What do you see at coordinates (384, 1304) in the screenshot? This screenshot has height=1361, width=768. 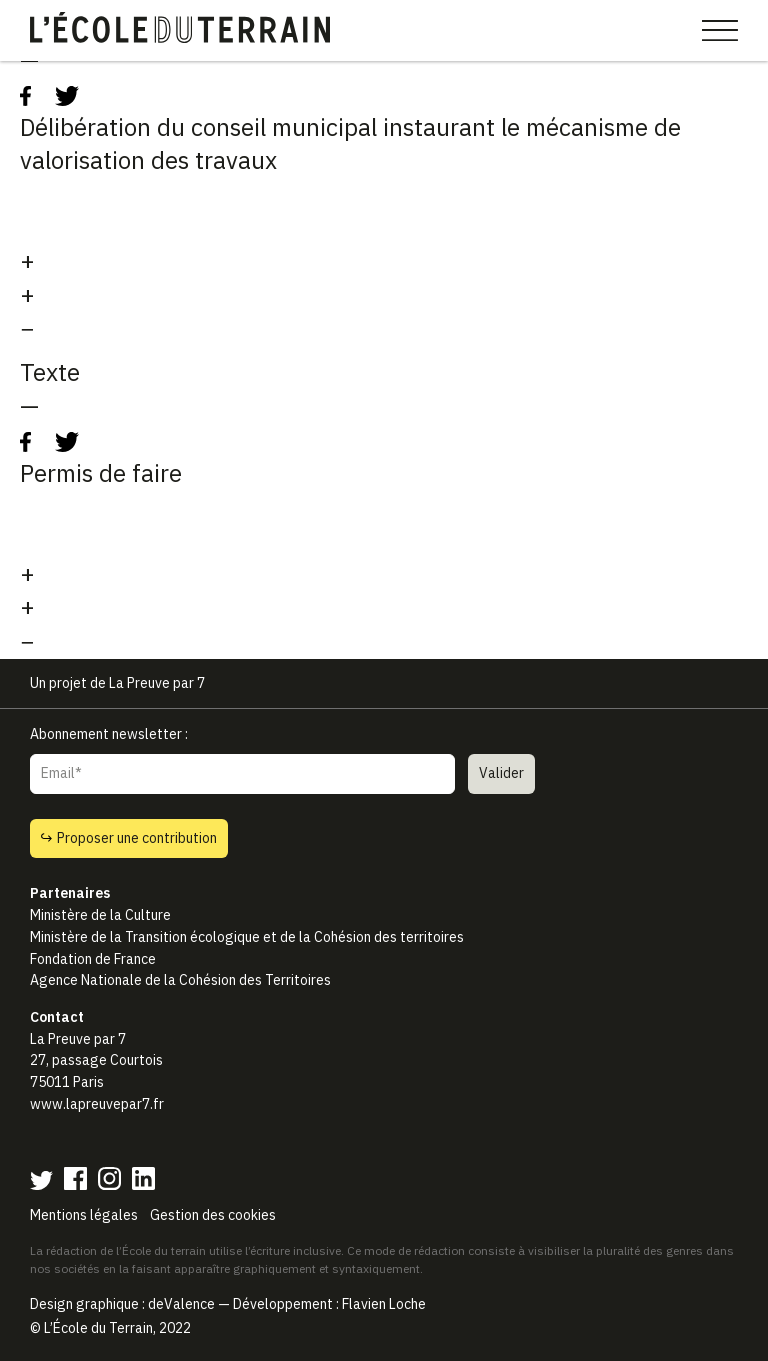 I see `Flavien Loche` at bounding box center [384, 1304].